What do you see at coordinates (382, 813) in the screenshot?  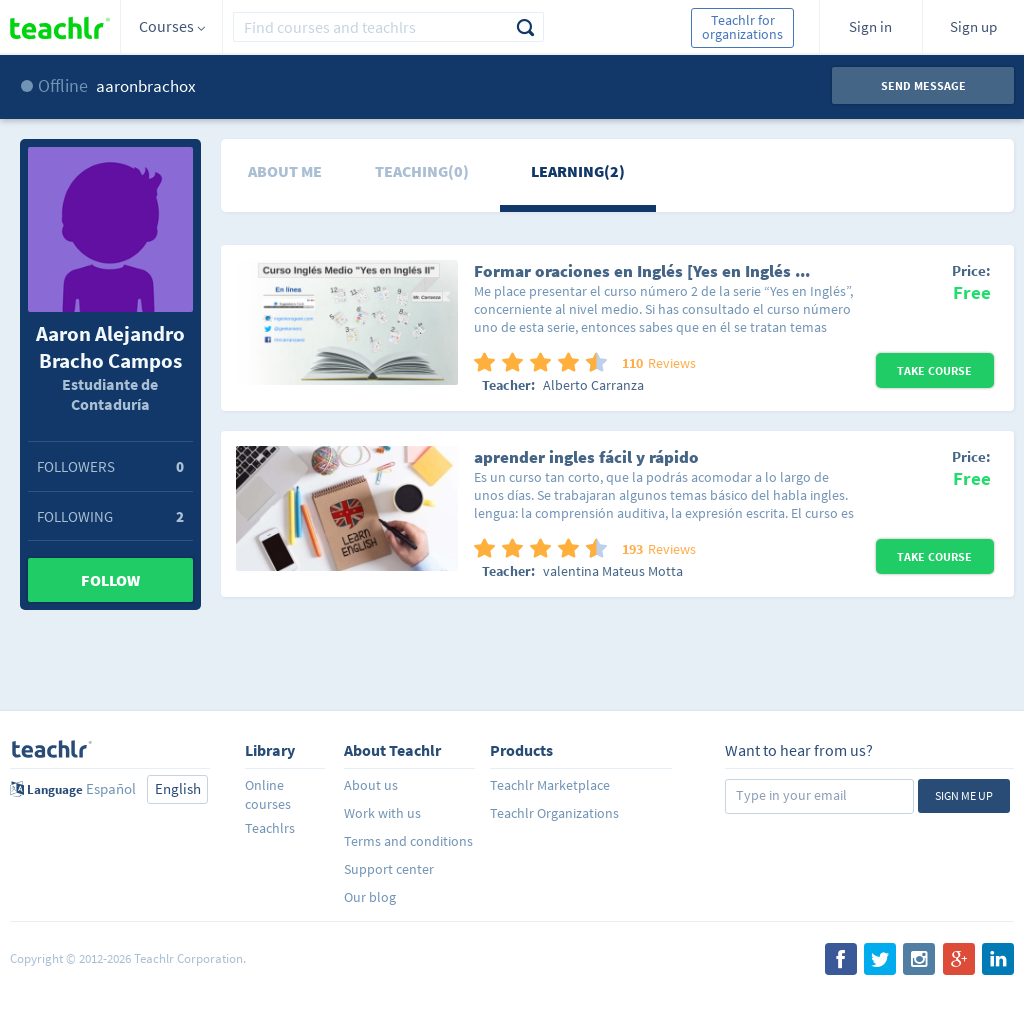 I see `Work with us` at bounding box center [382, 813].